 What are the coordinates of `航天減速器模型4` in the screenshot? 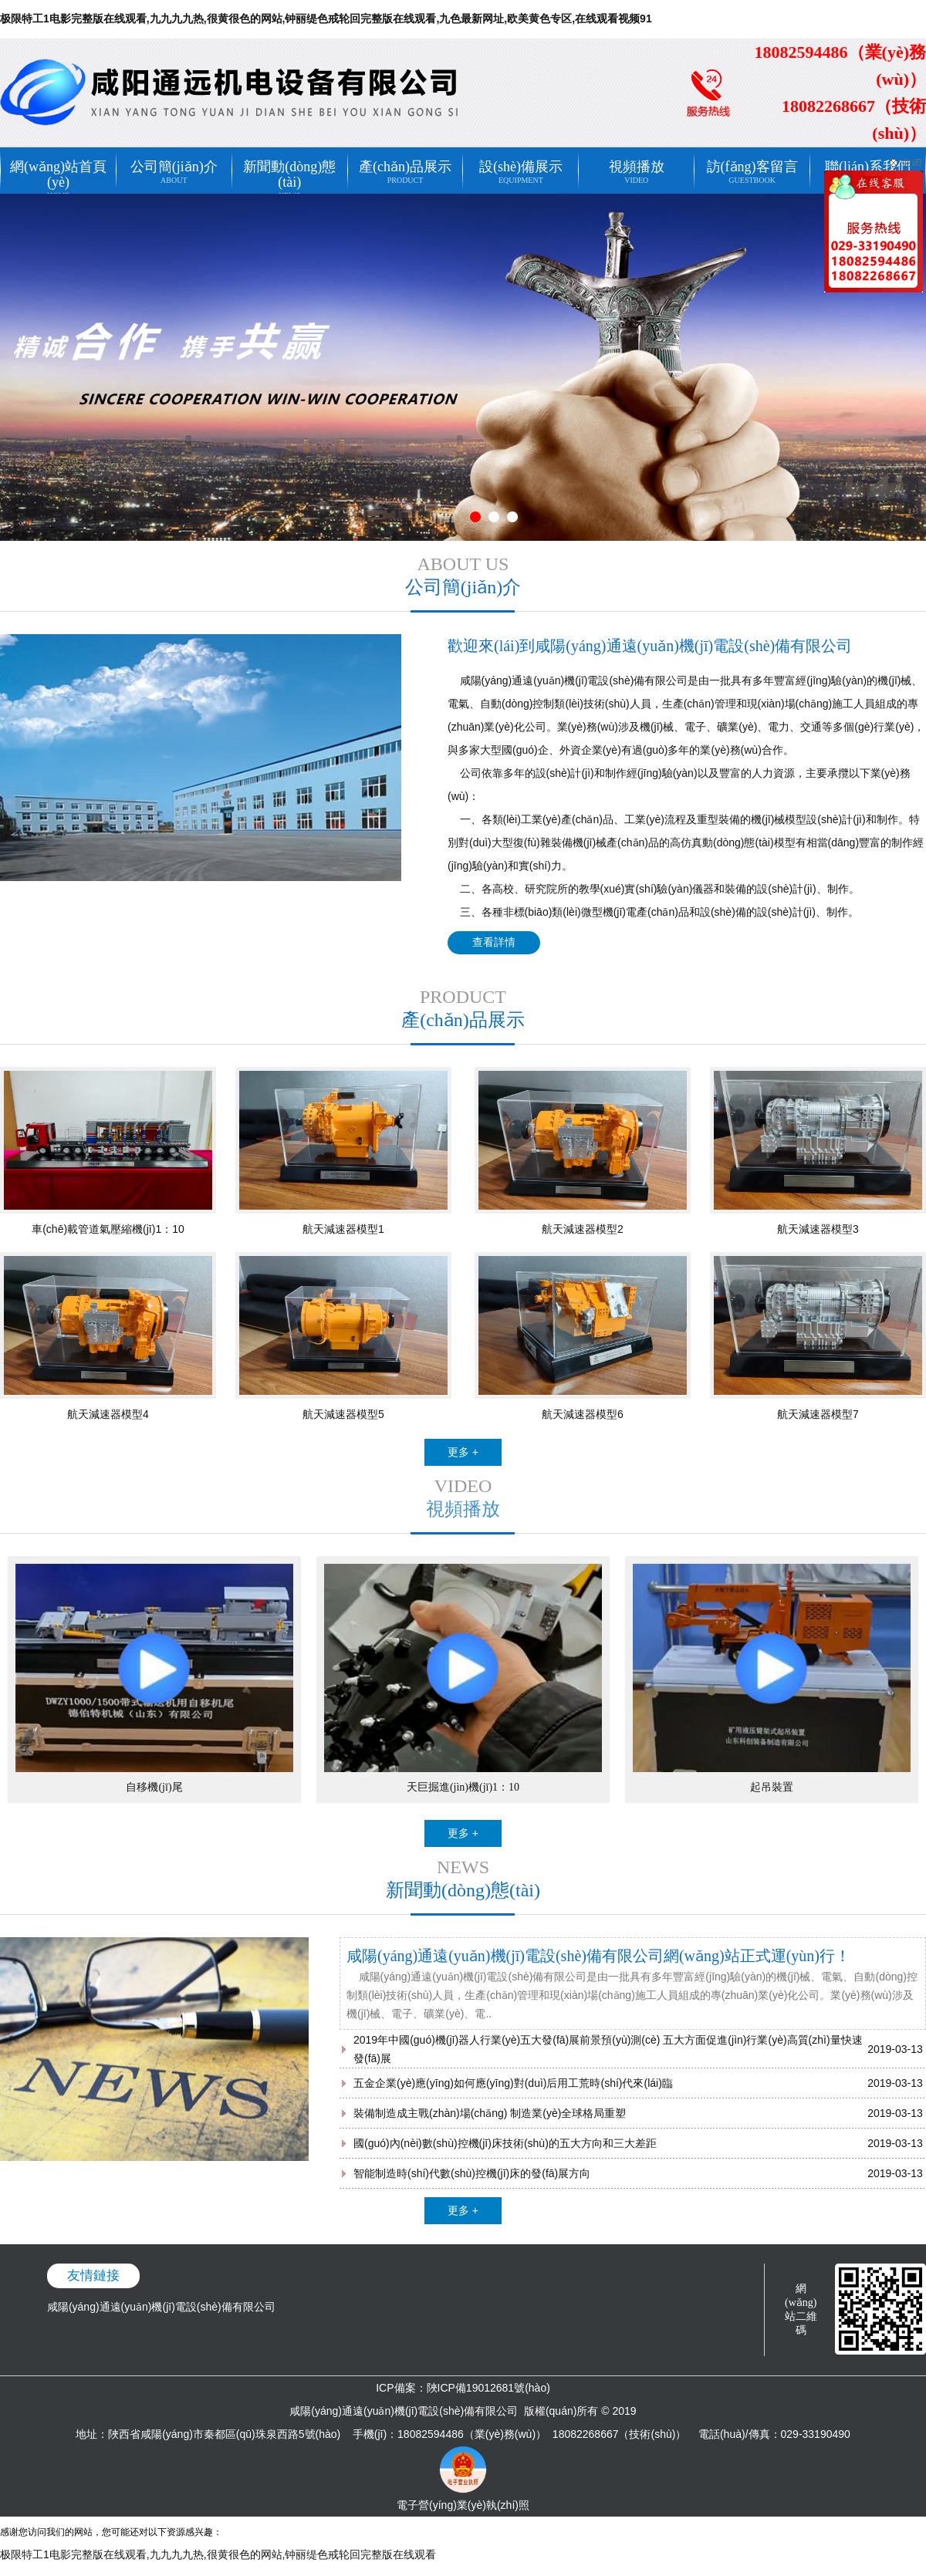 It's located at (108, 1414).